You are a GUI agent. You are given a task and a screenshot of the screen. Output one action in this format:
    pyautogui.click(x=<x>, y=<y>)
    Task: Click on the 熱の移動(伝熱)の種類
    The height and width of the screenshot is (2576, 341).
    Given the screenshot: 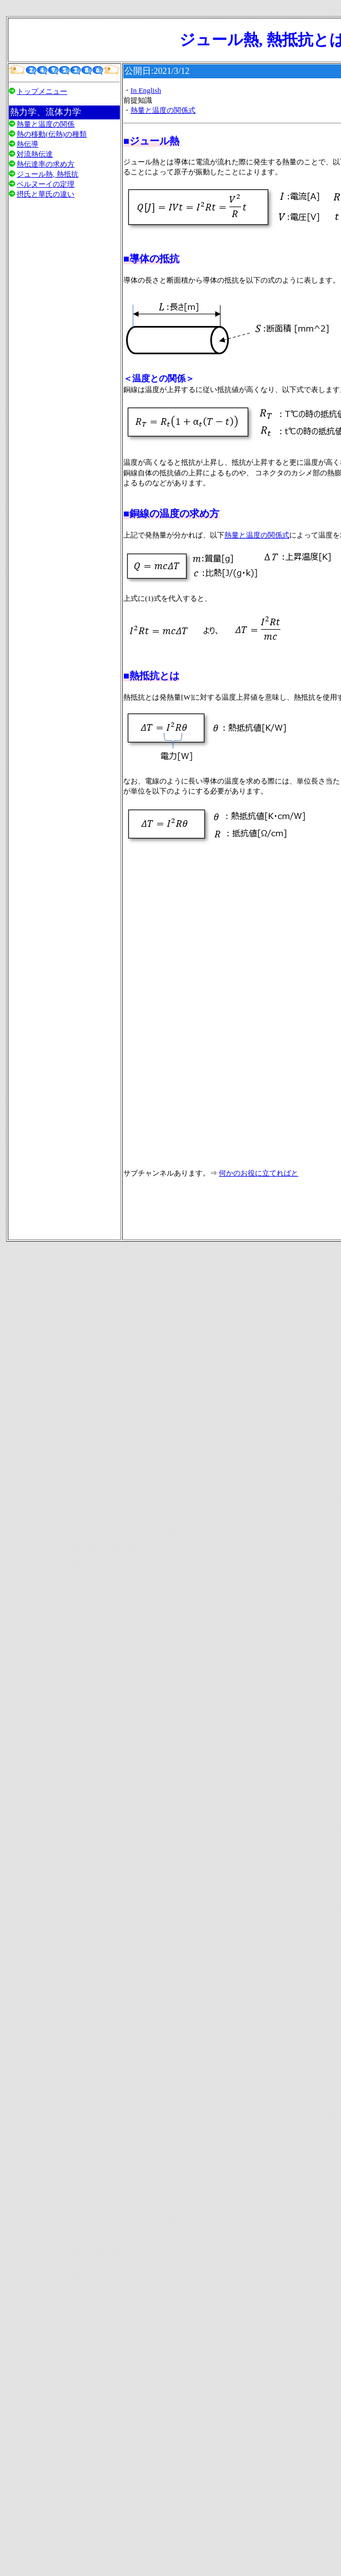 What is the action you would take?
    pyautogui.click(x=52, y=134)
    